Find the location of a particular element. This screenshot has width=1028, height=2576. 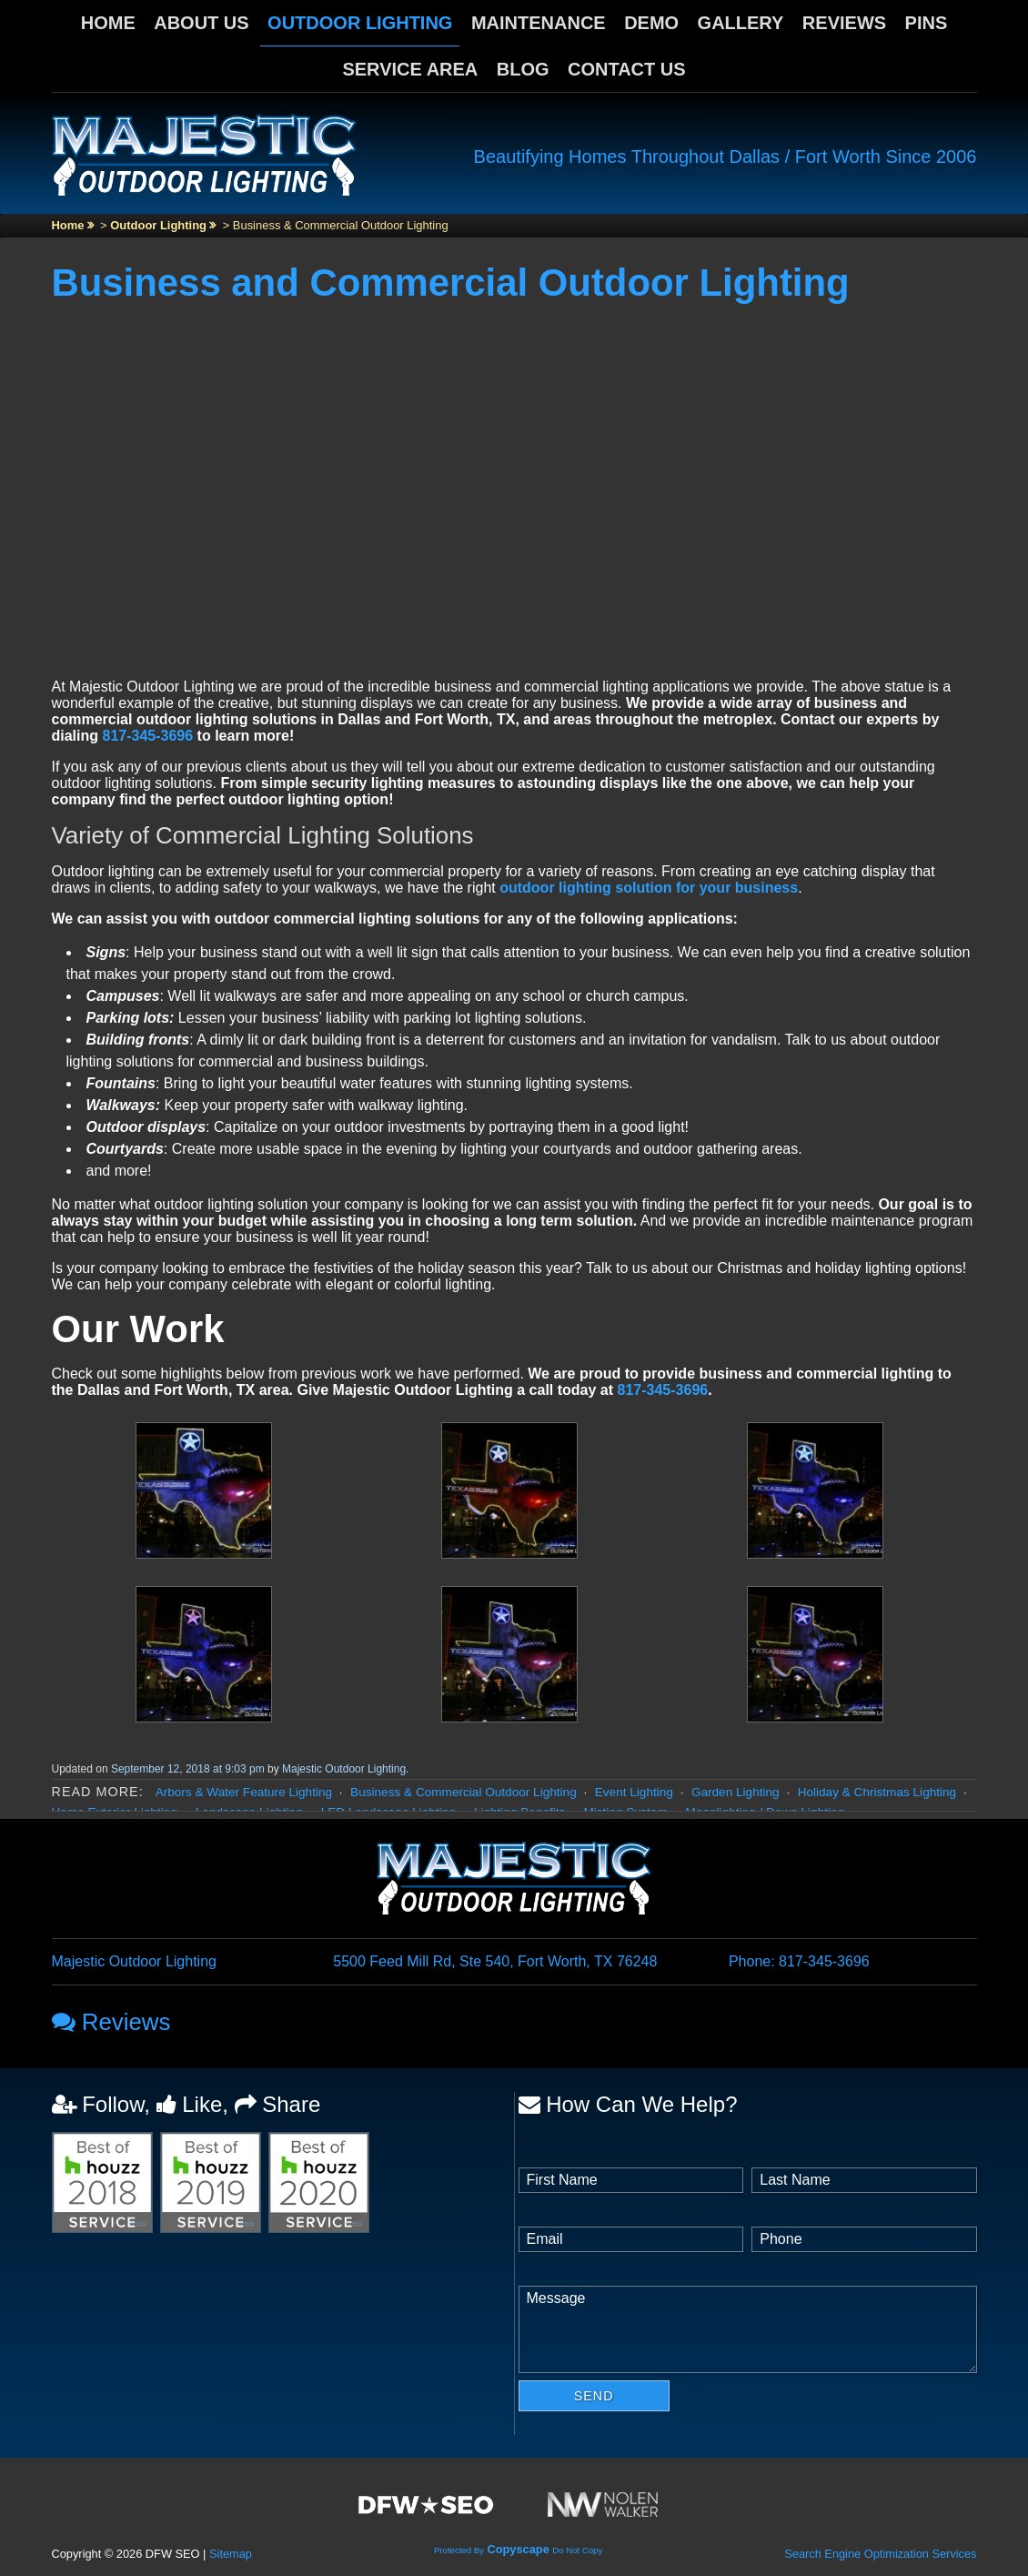

Pins is located at coordinates (926, 23).